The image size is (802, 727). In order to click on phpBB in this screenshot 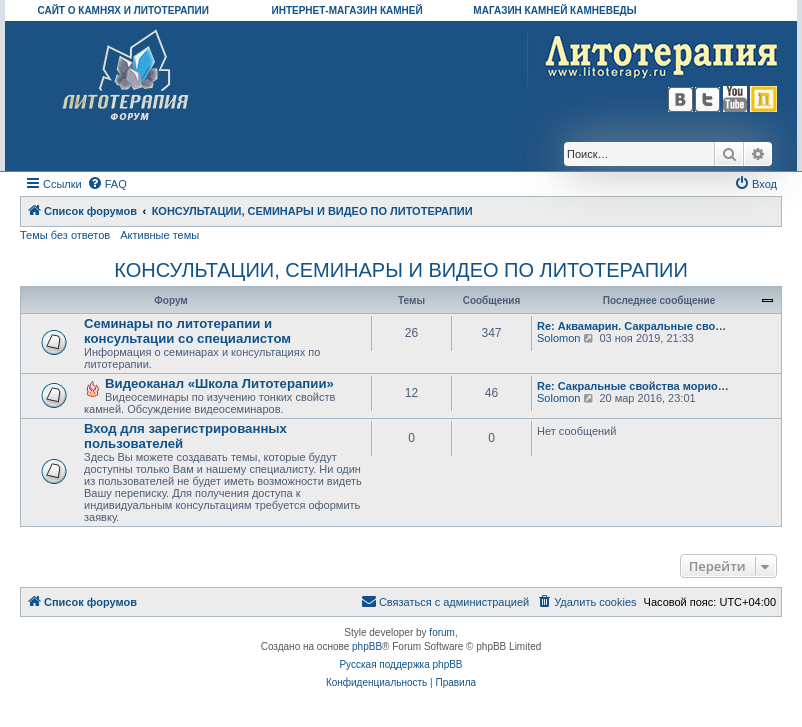, I will do `click(367, 646)`.